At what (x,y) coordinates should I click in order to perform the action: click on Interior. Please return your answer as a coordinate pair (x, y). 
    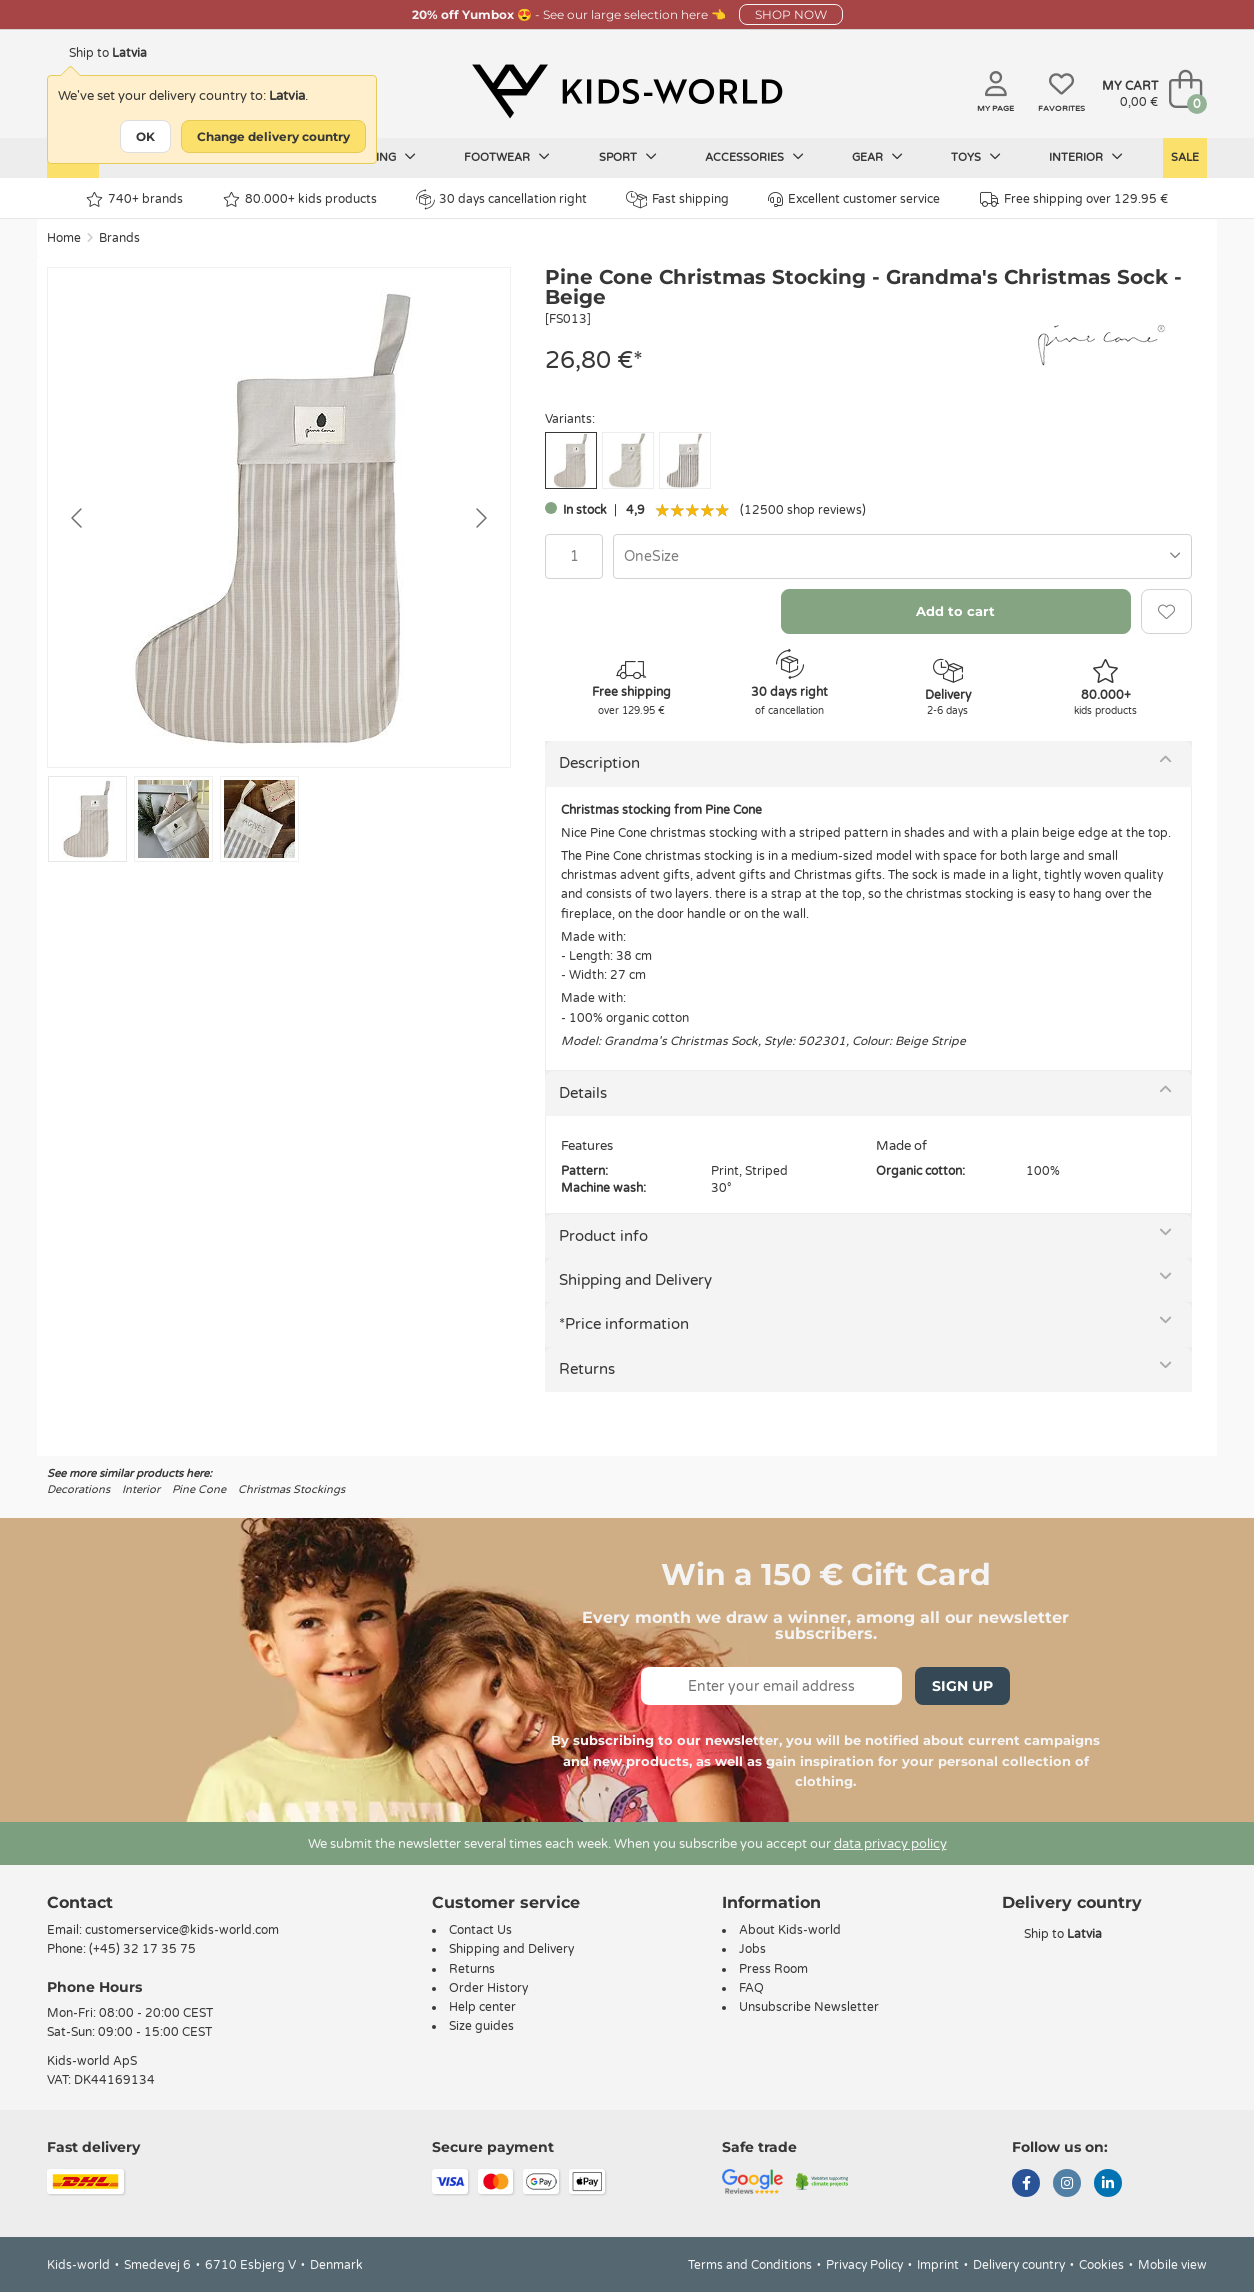
    Looking at the image, I should click on (1086, 157).